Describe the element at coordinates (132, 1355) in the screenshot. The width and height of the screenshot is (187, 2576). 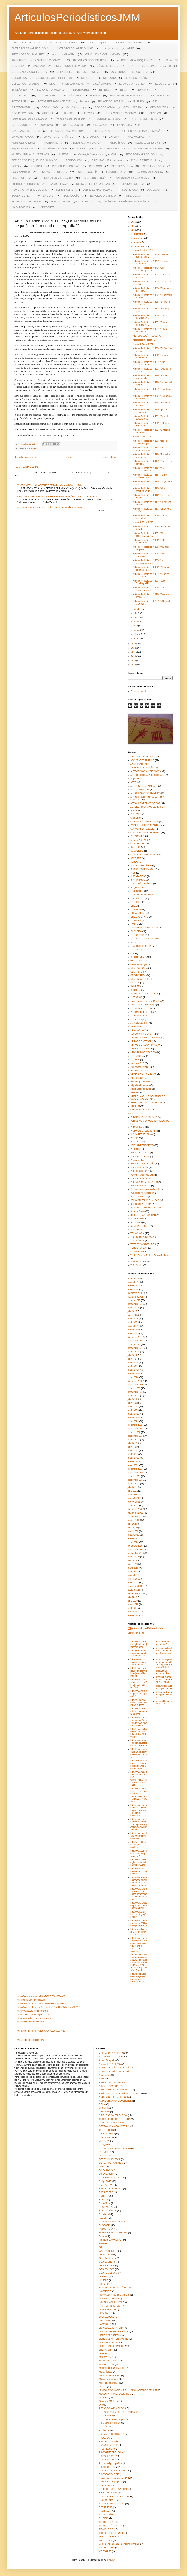
I see `julio 2024` at that location.